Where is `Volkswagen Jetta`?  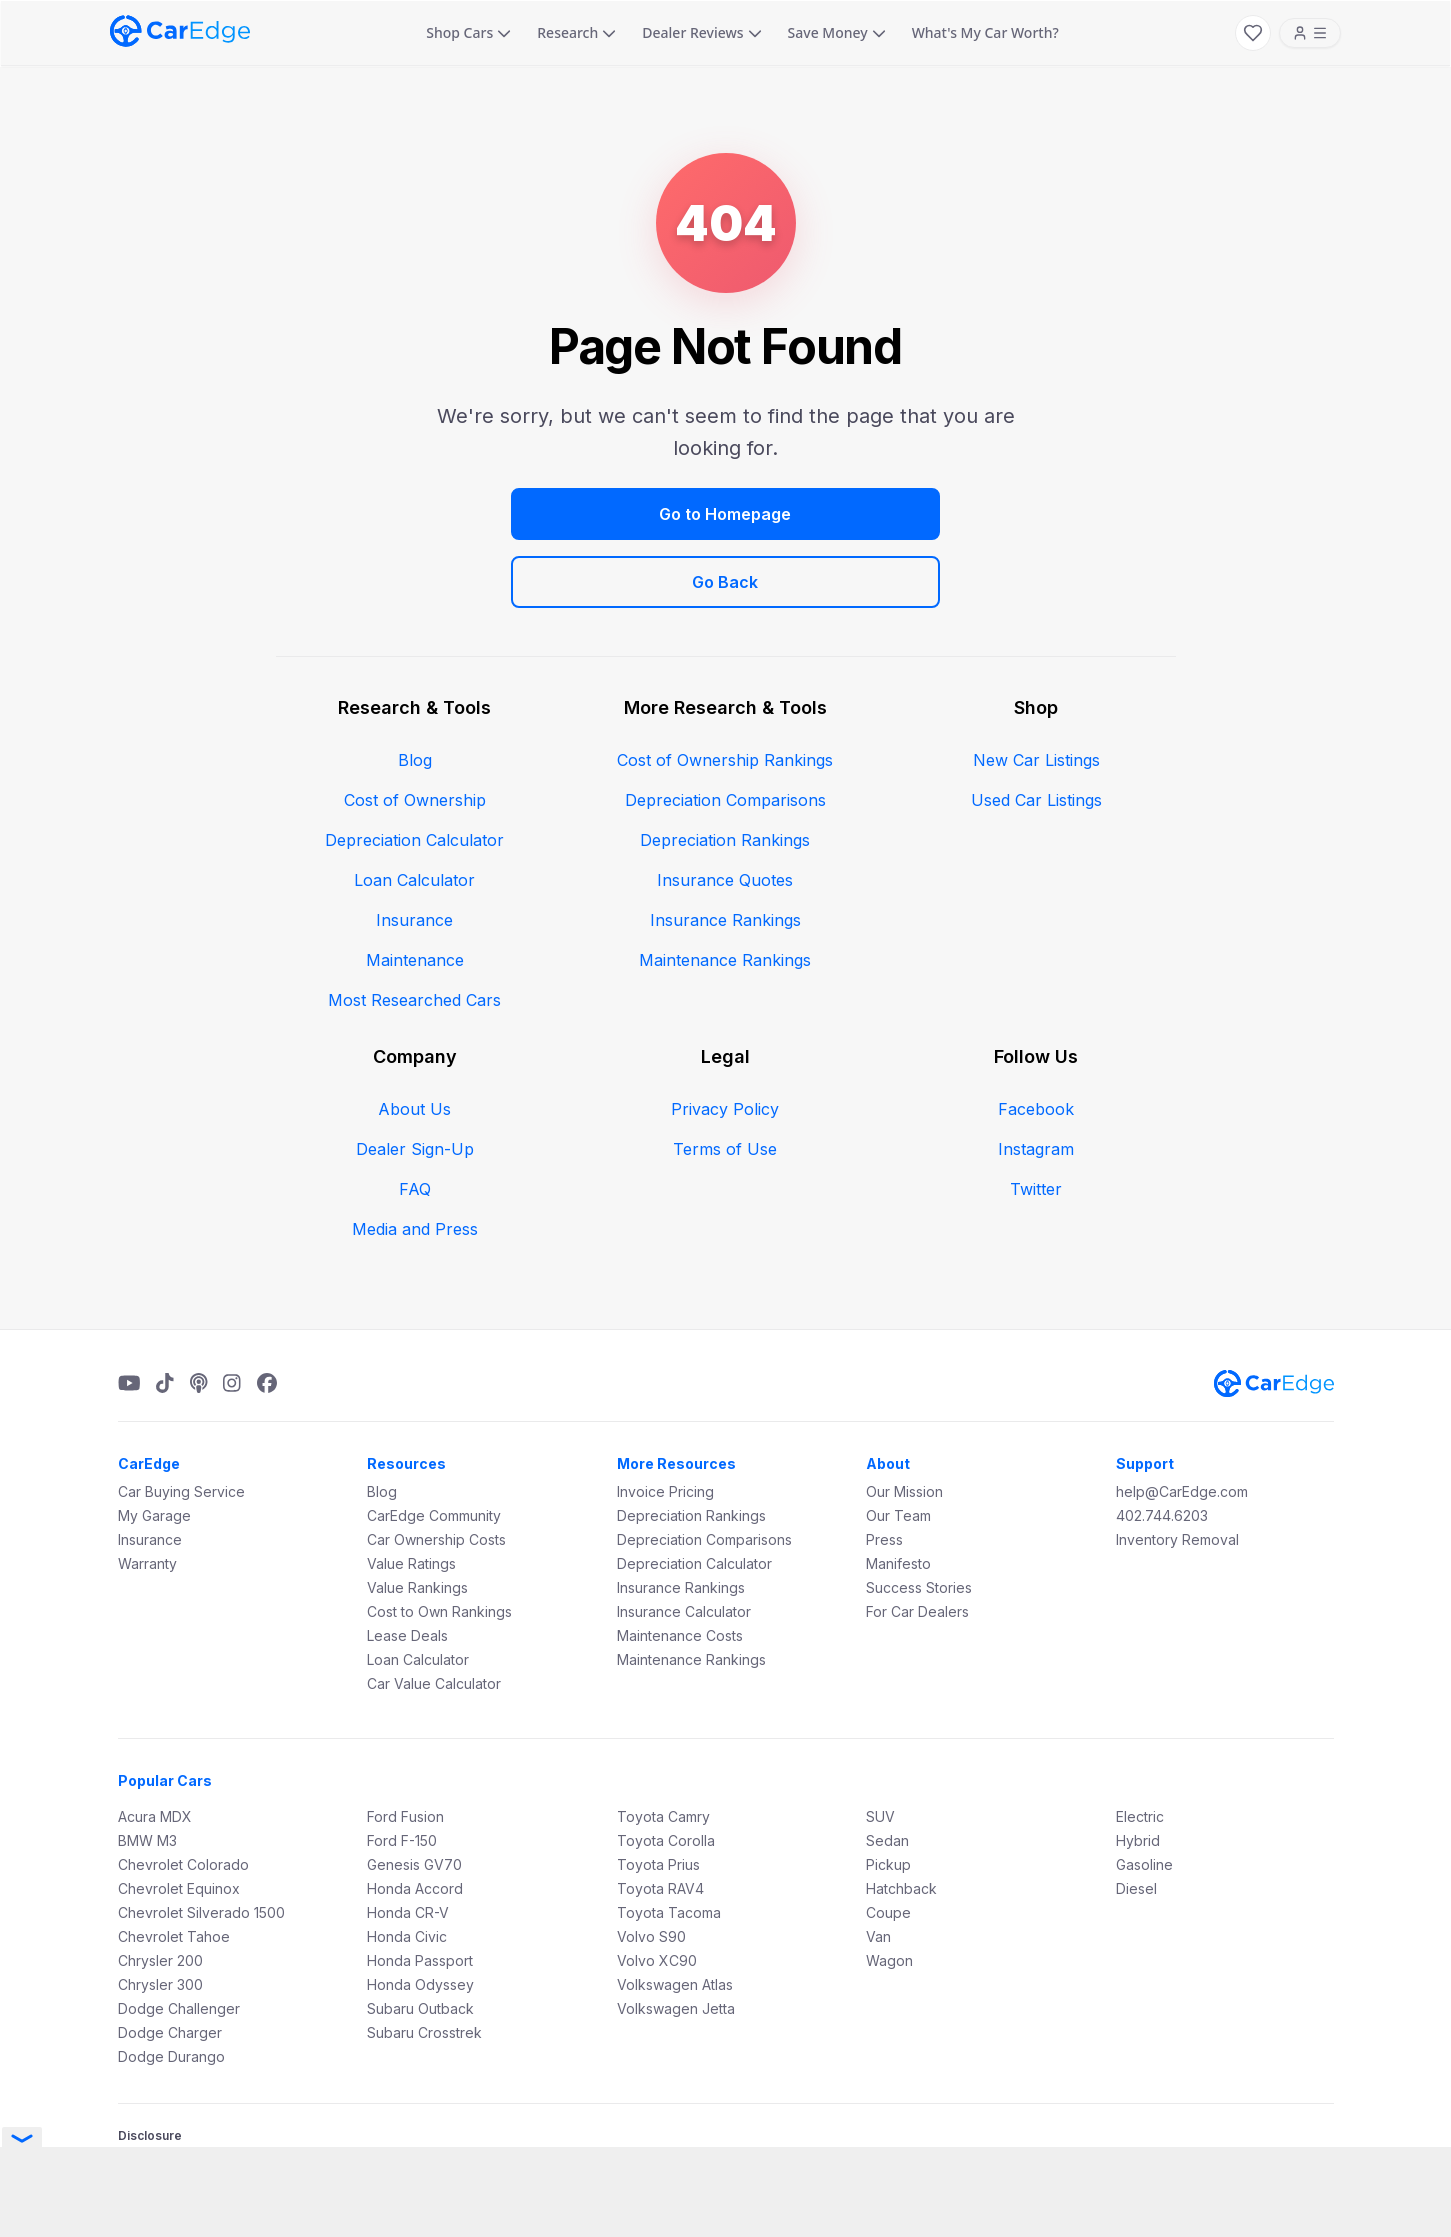
Volkswagen Jetta is located at coordinates (676, 1940).